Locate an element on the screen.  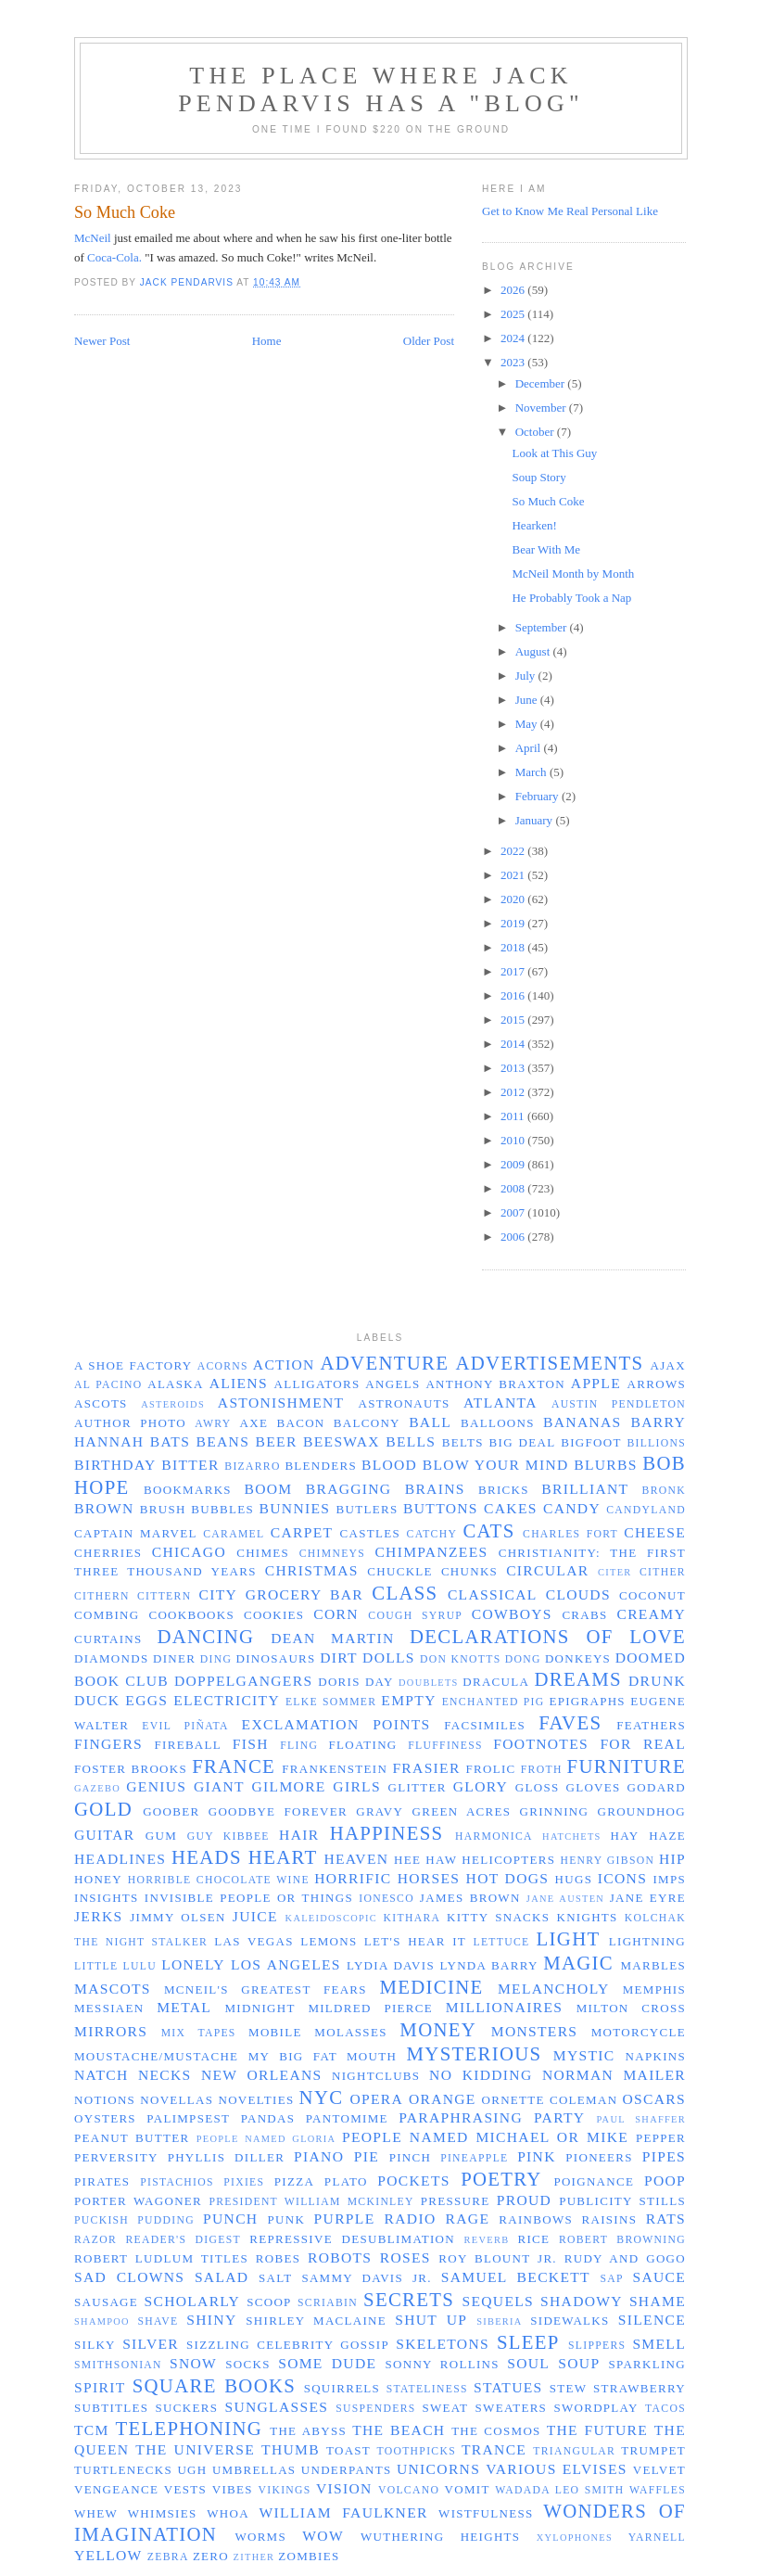
suspenders is located at coordinates (375, 2409).